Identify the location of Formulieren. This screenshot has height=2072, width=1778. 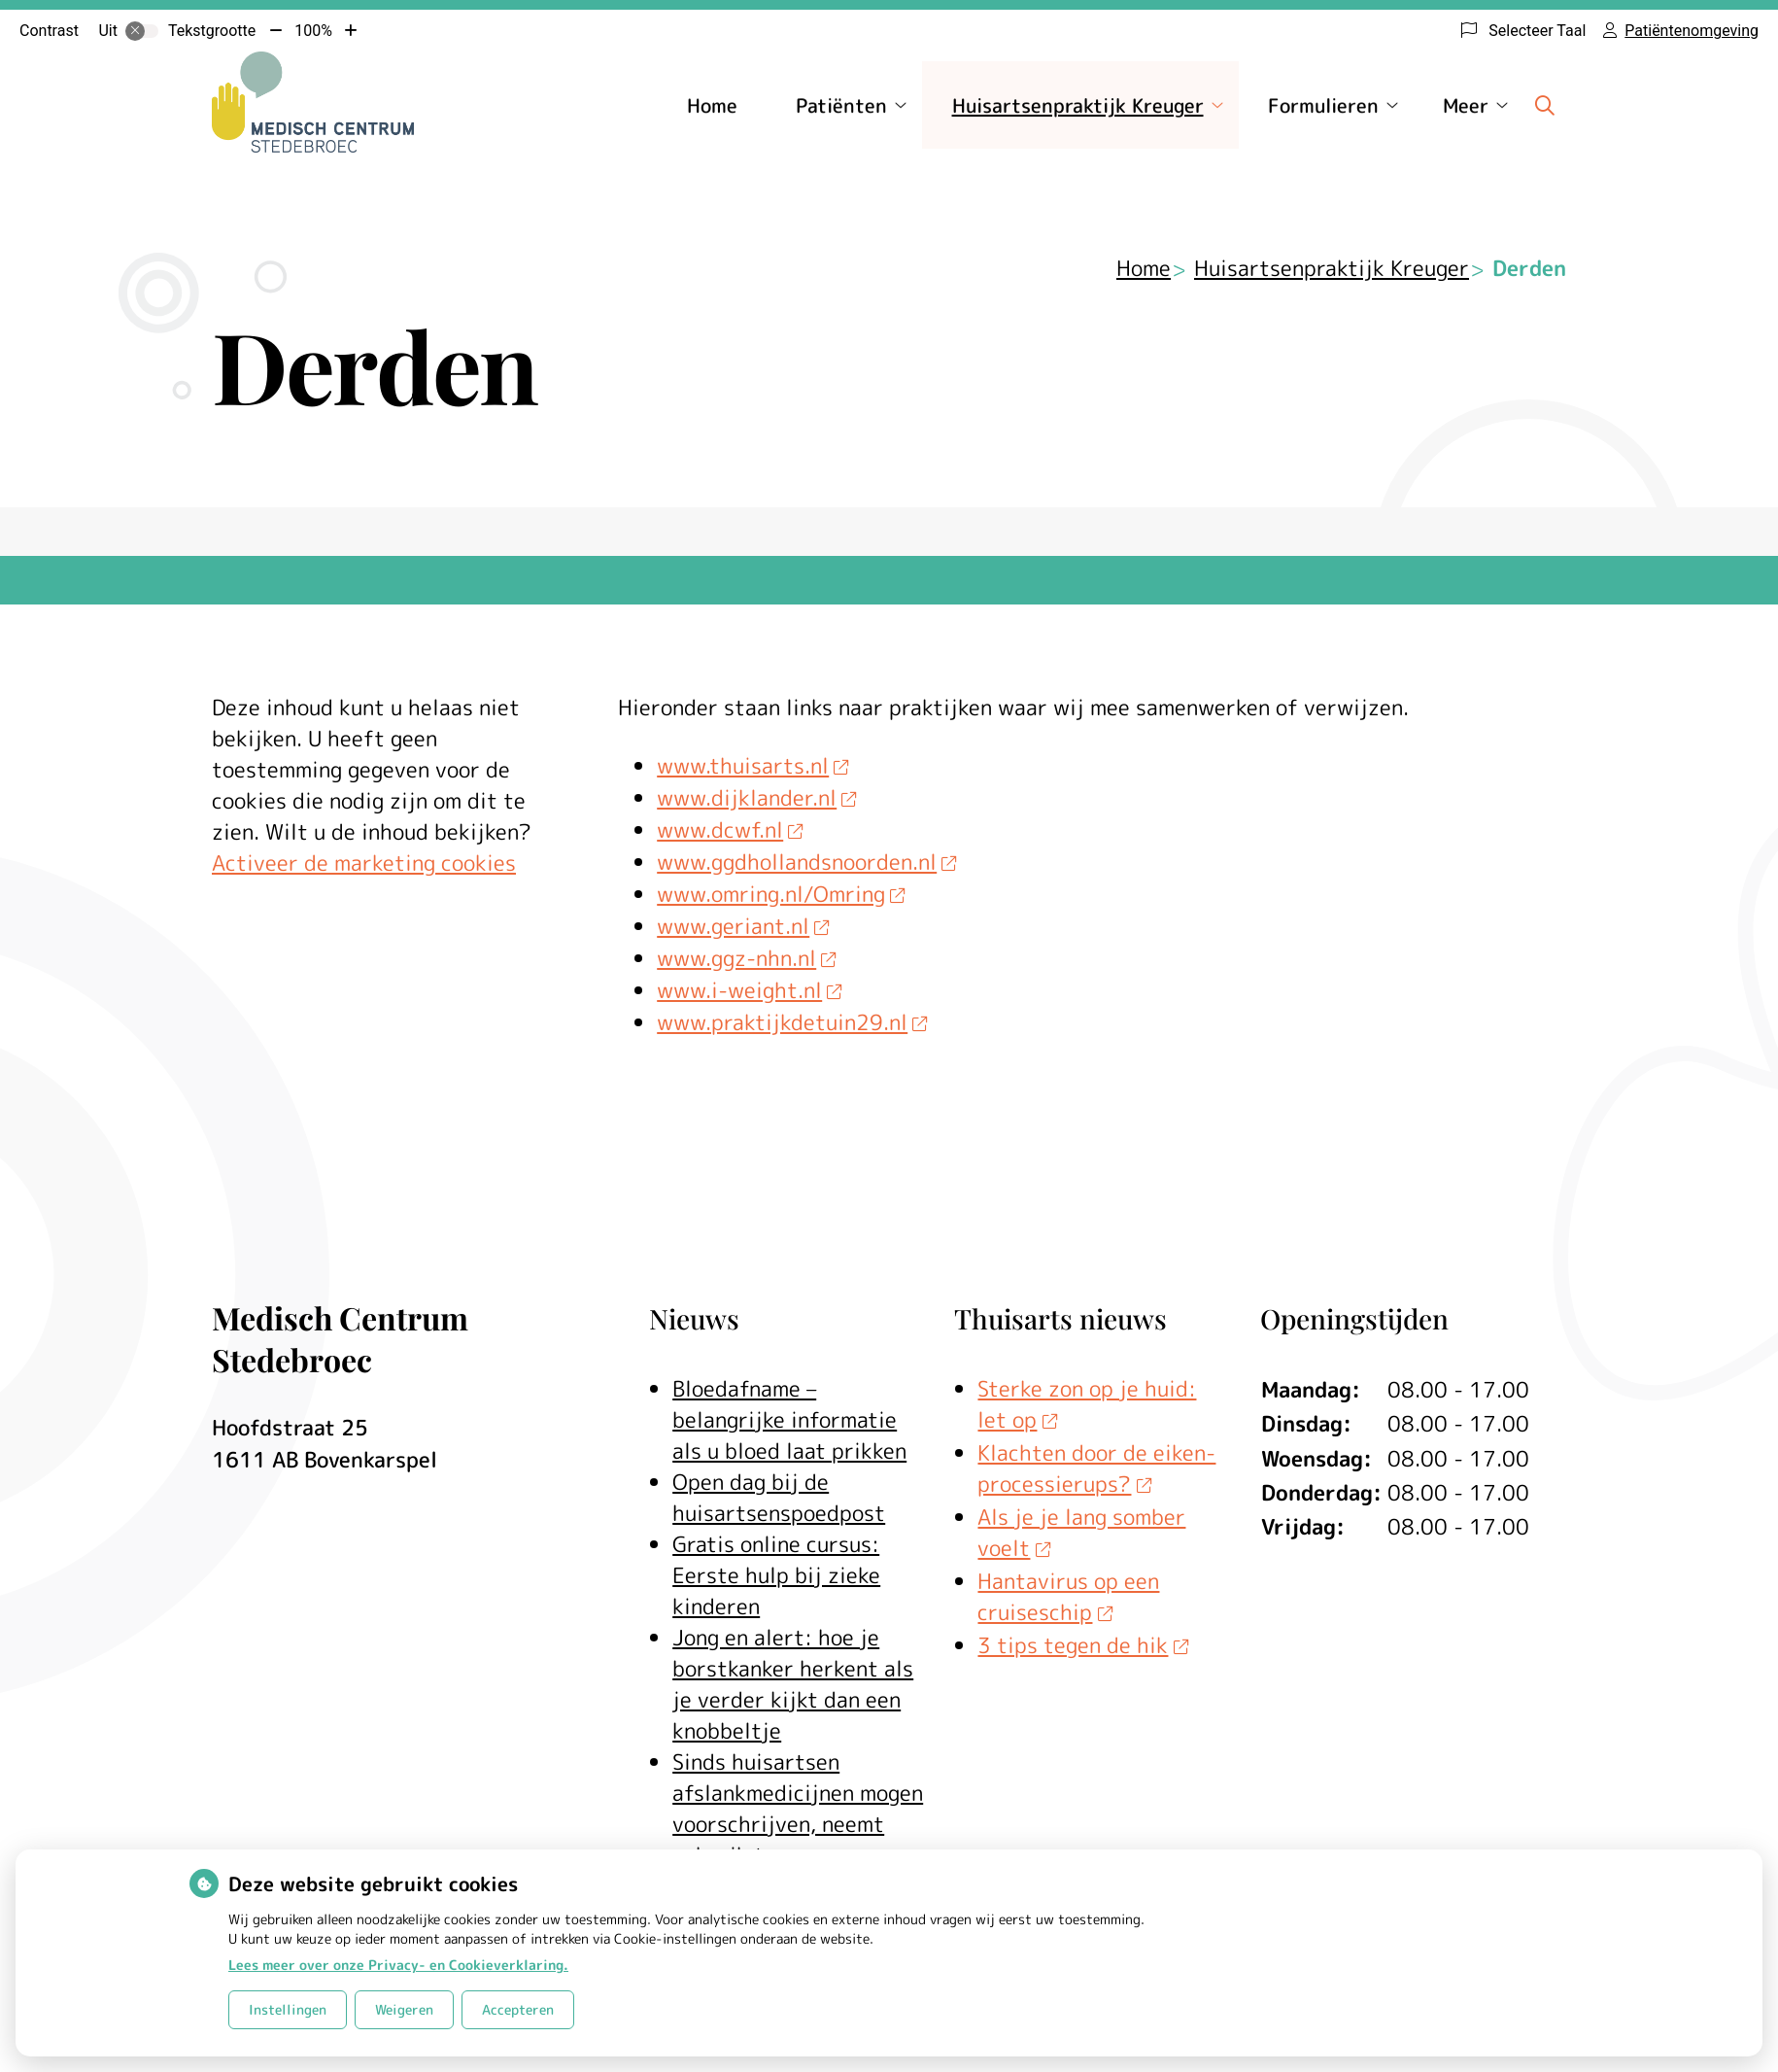
(1323, 105).